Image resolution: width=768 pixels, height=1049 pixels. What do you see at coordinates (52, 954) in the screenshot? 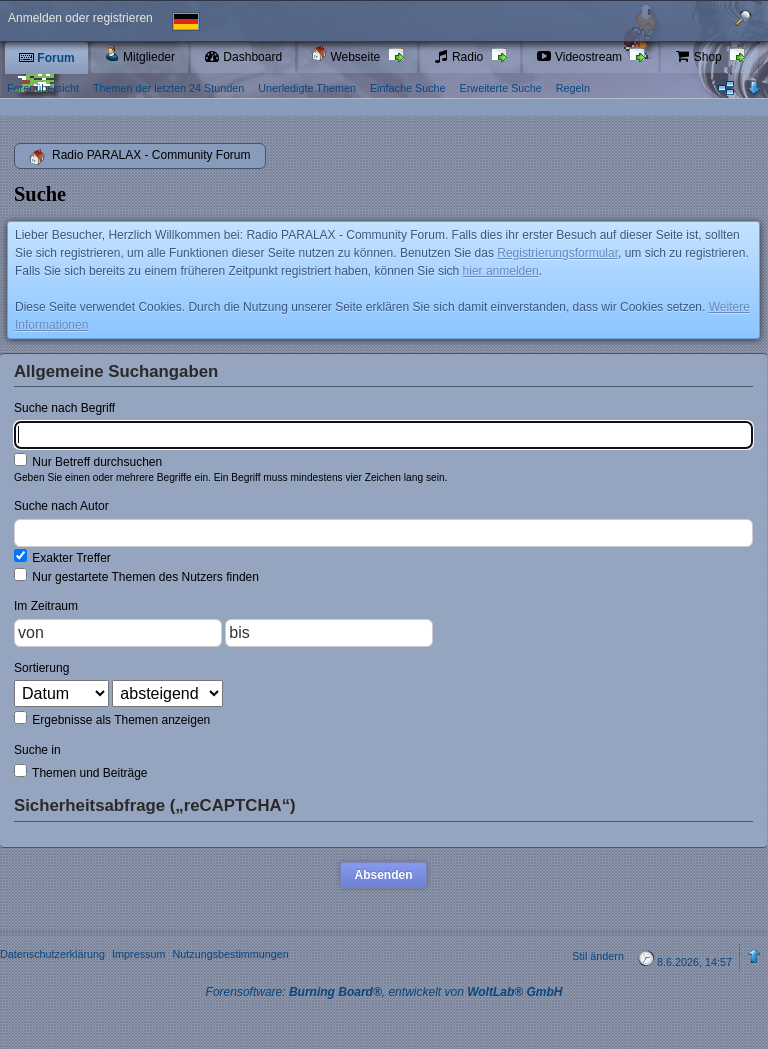
I see `Datenschutzerklärung` at bounding box center [52, 954].